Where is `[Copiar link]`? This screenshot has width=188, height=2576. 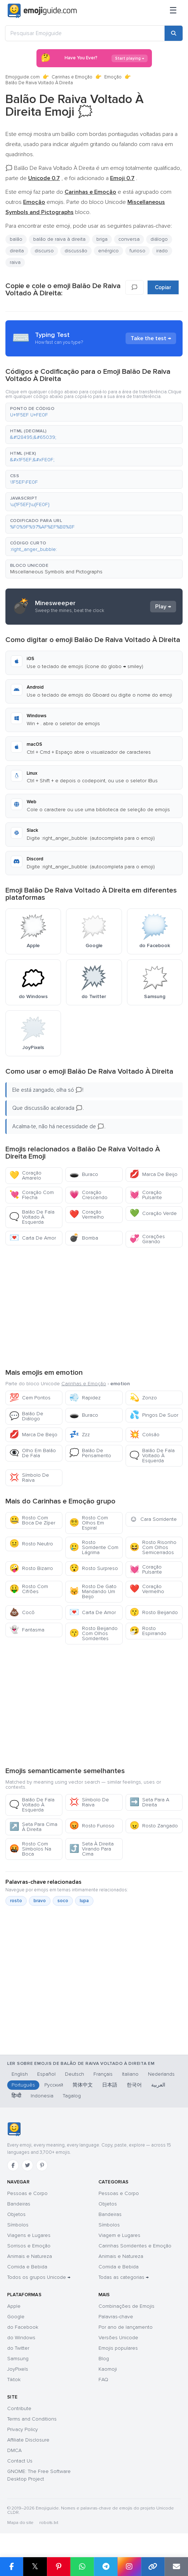 [Copiar link] is located at coordinates (153, 2566).